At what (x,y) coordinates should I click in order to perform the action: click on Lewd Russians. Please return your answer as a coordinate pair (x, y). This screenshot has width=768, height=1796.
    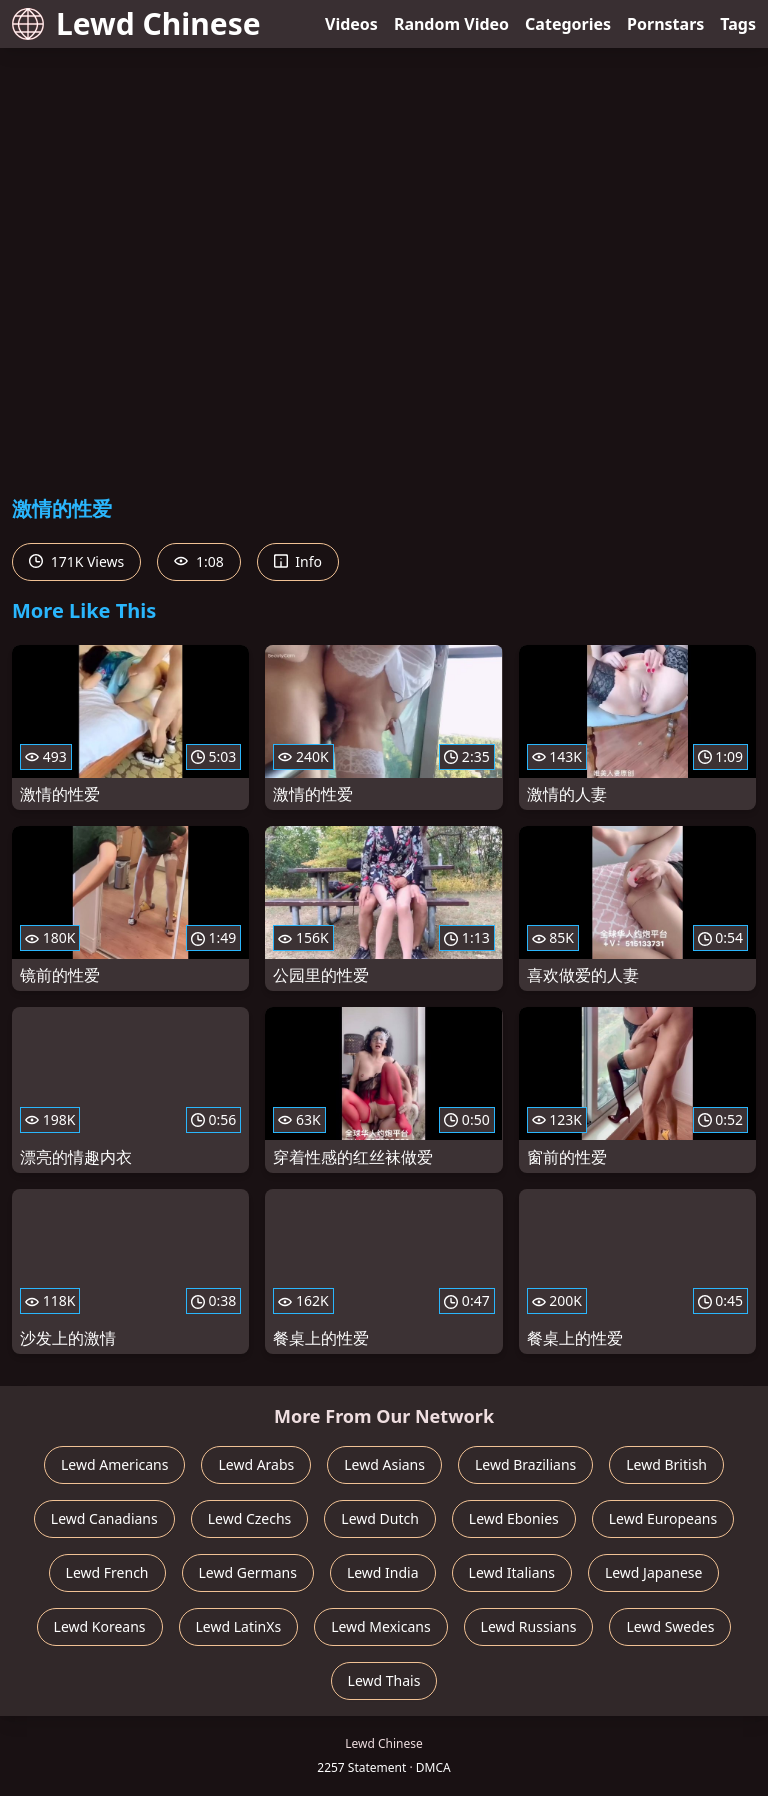
    Looking at the image, I should click on (529, 1626).